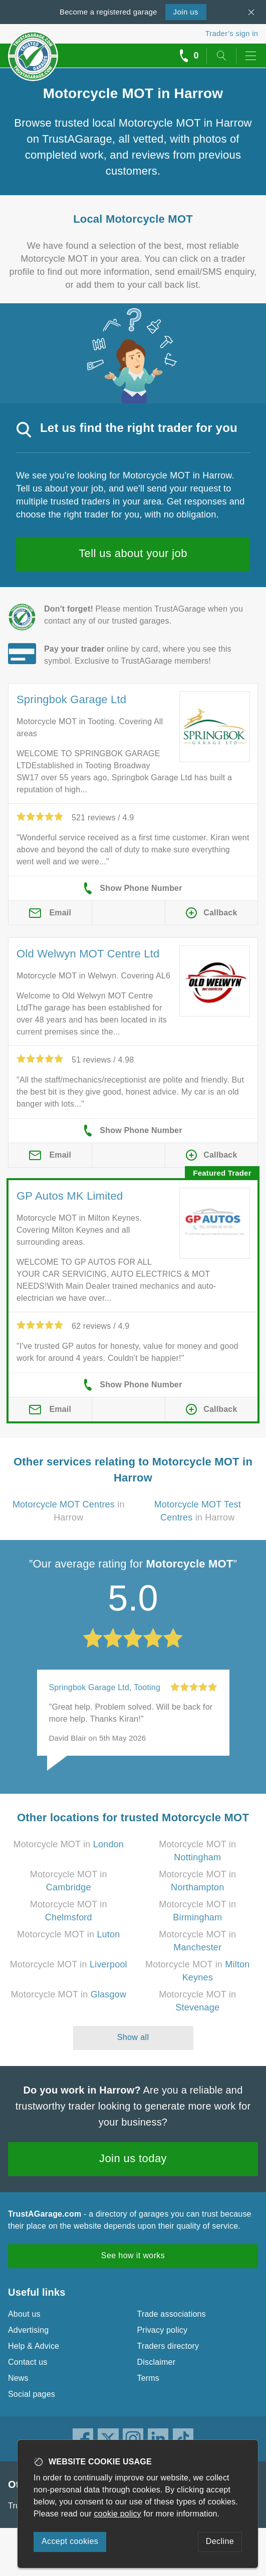 The height and width of the screenshot is (2576, 266). Describe the element at coordinates (168, 2346) in the screenshot. I see `Traders directory` at that location.